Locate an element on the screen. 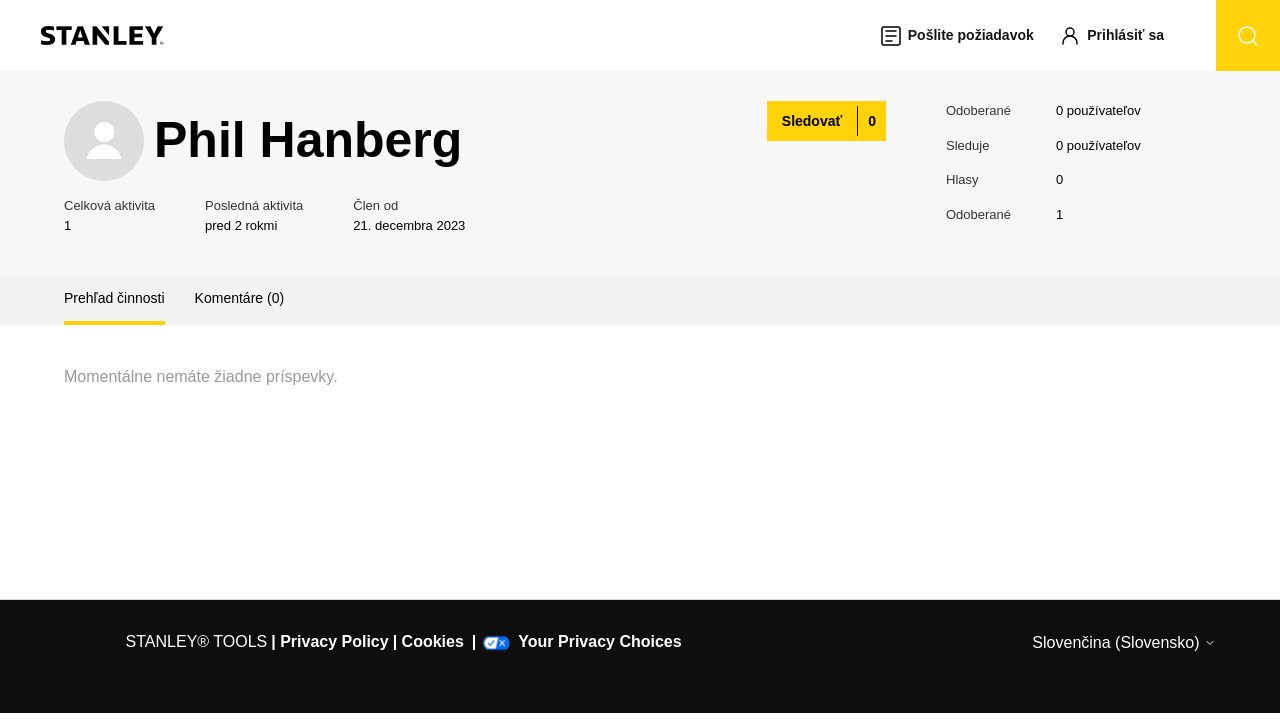 The image size is (1280, 720). [button] is located at coordinates (1121, 35).